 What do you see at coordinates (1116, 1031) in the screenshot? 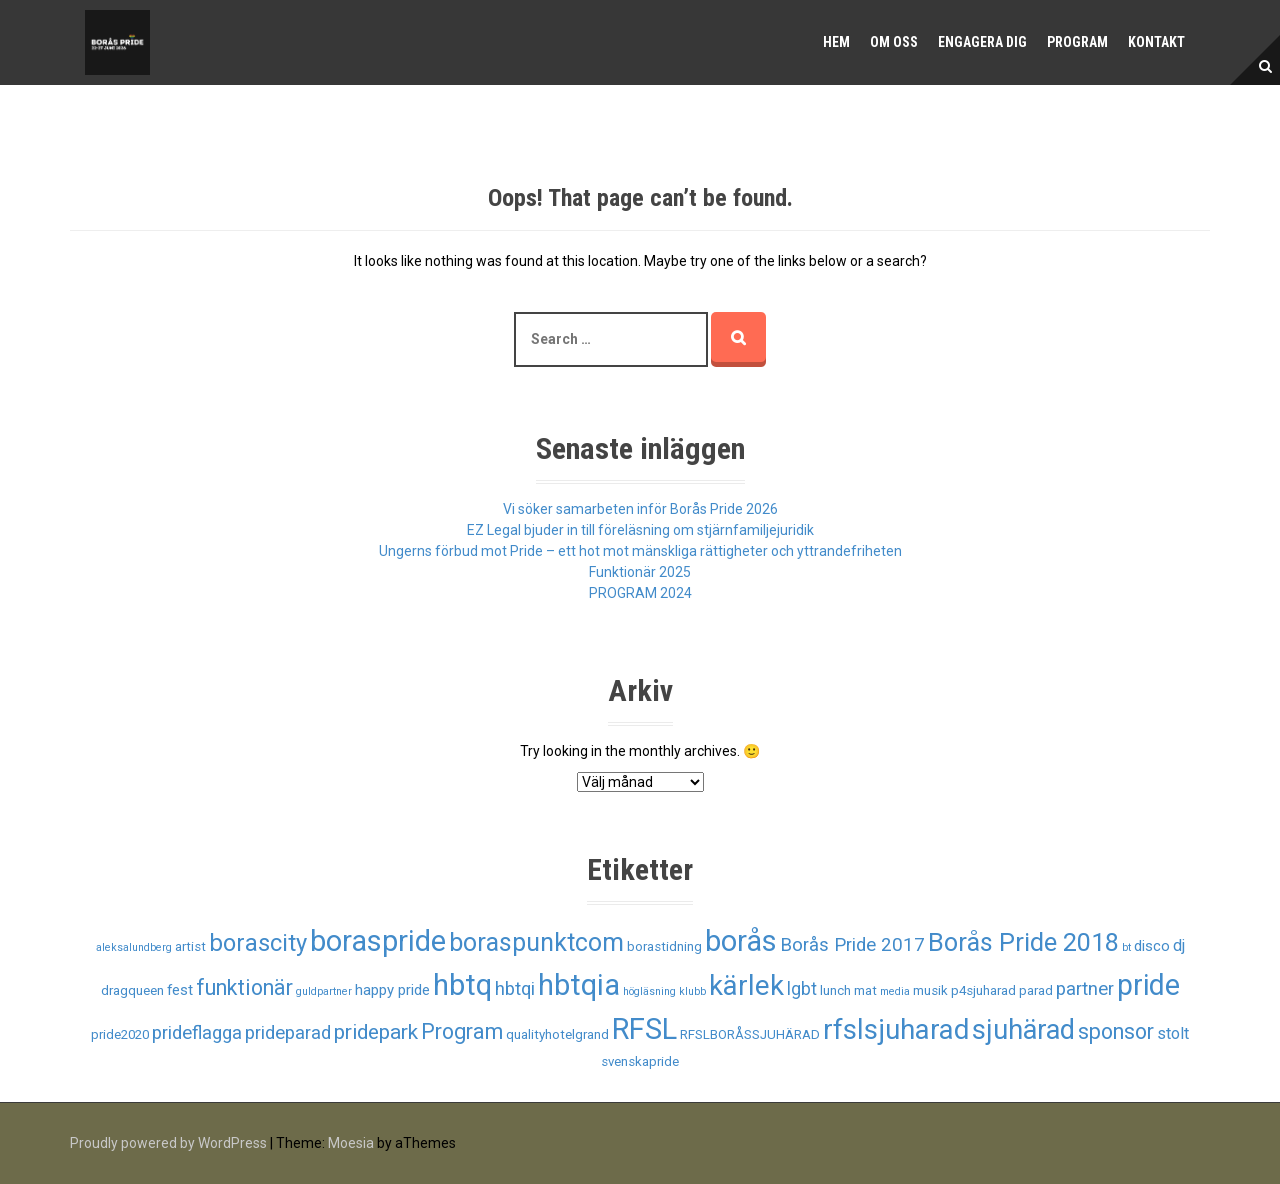
I see `sponsor [sponsor (10 objekt)]` at bounding box center [1116, 1031].